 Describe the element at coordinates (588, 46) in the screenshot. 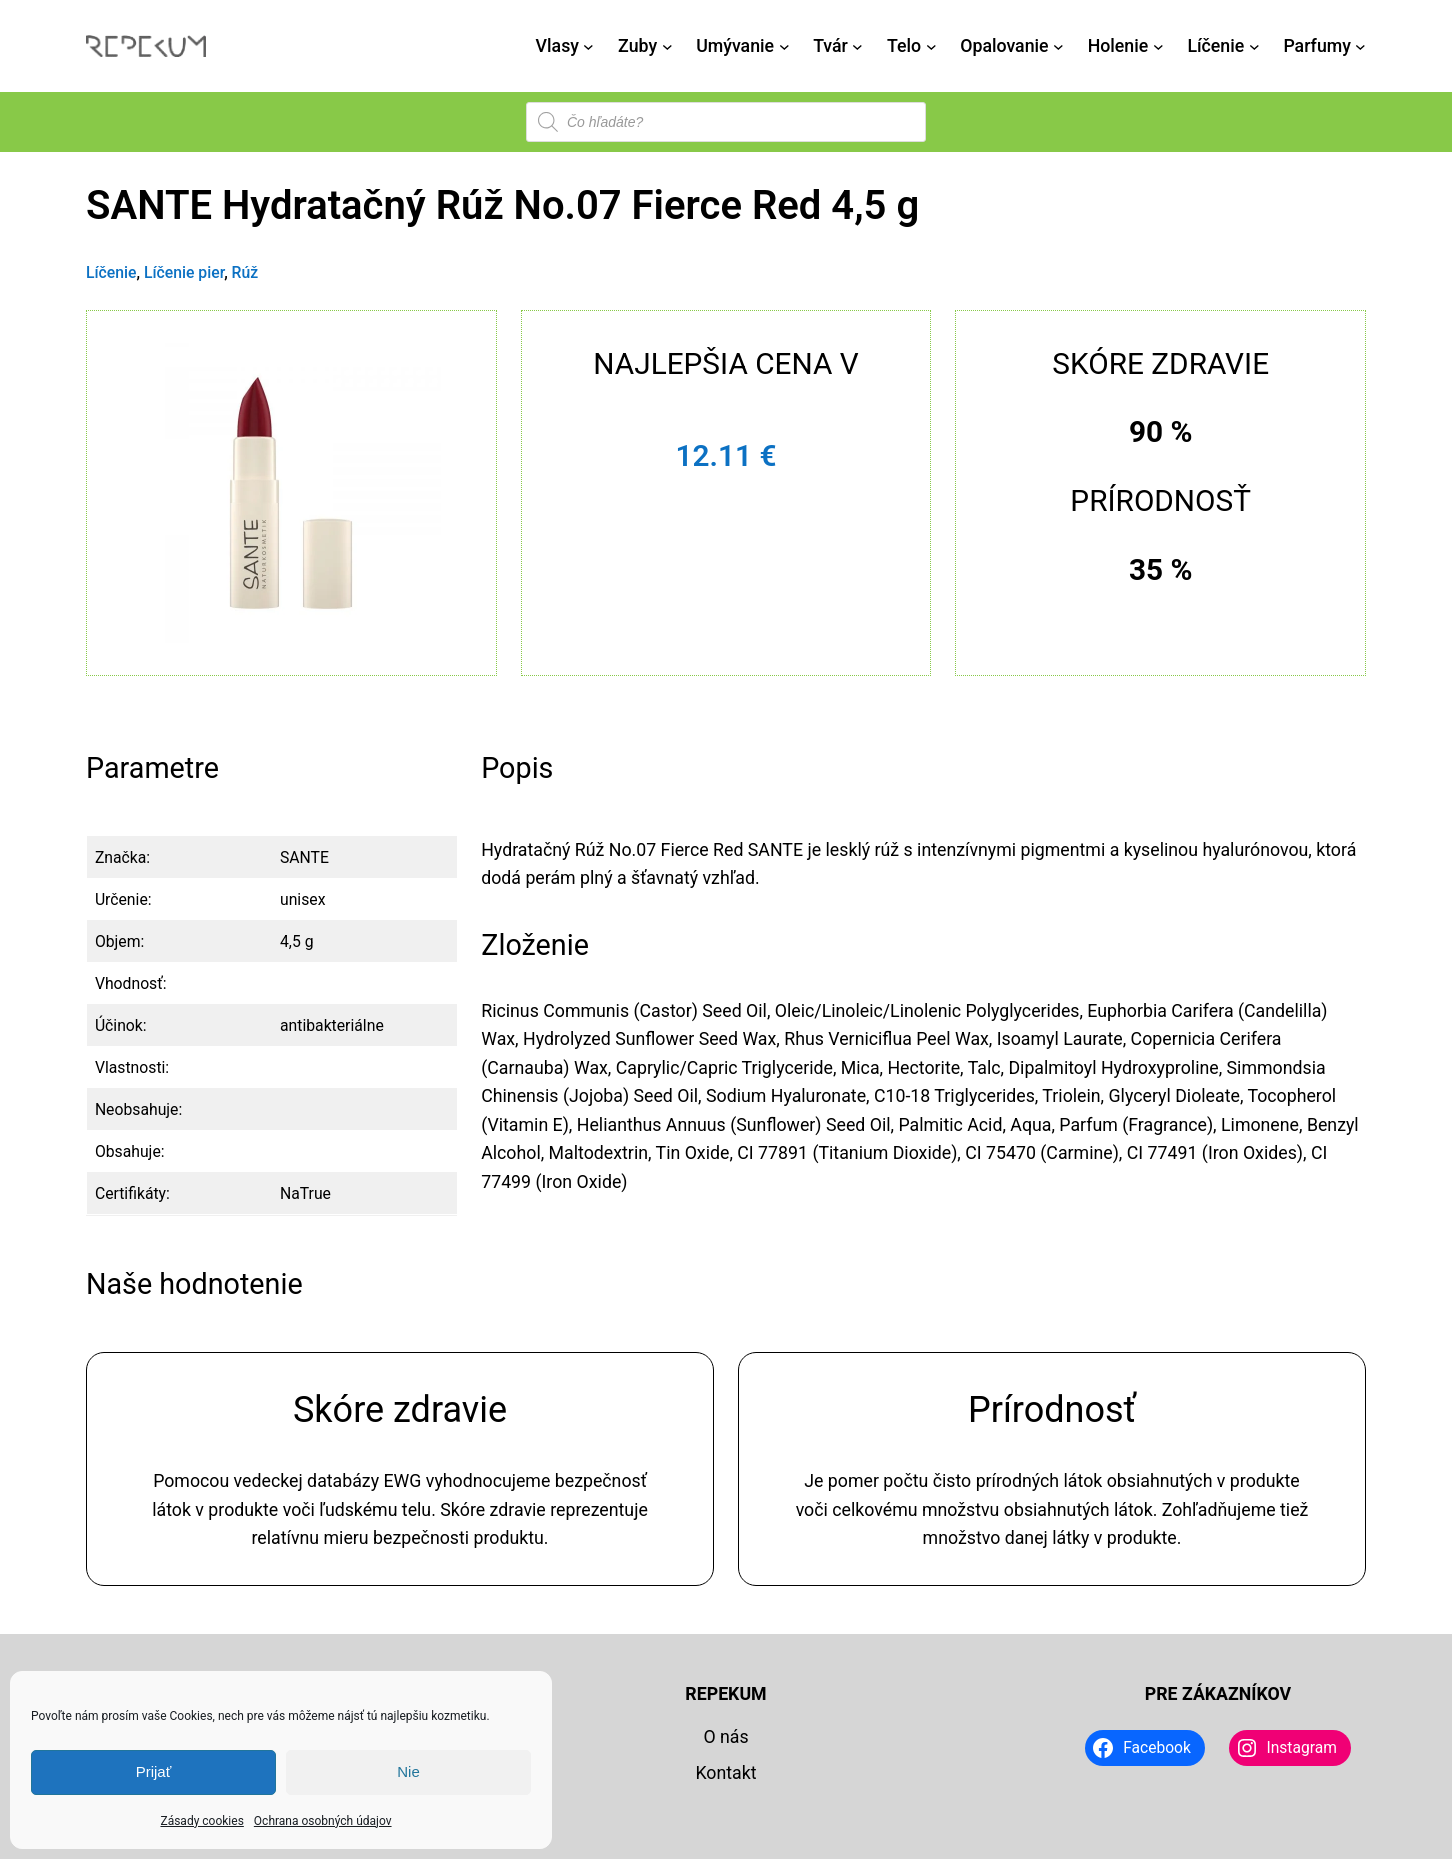

I see `[Vlasy vnorené menu]` at that location.